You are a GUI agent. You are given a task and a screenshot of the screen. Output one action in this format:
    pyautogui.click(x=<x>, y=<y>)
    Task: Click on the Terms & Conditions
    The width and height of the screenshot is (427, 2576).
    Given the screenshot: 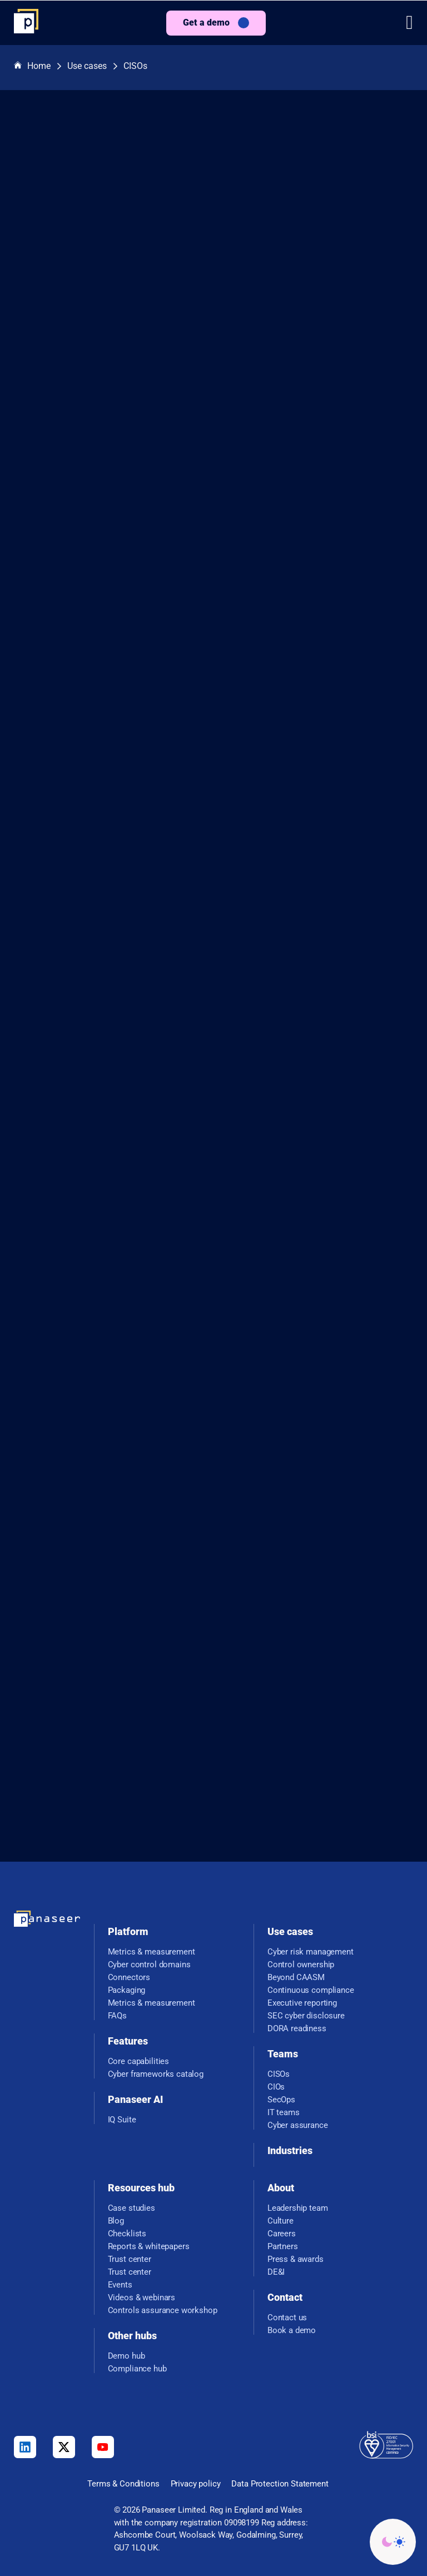 What is the action you would take?
    pyautogui.click(x=123, y=2484)
    